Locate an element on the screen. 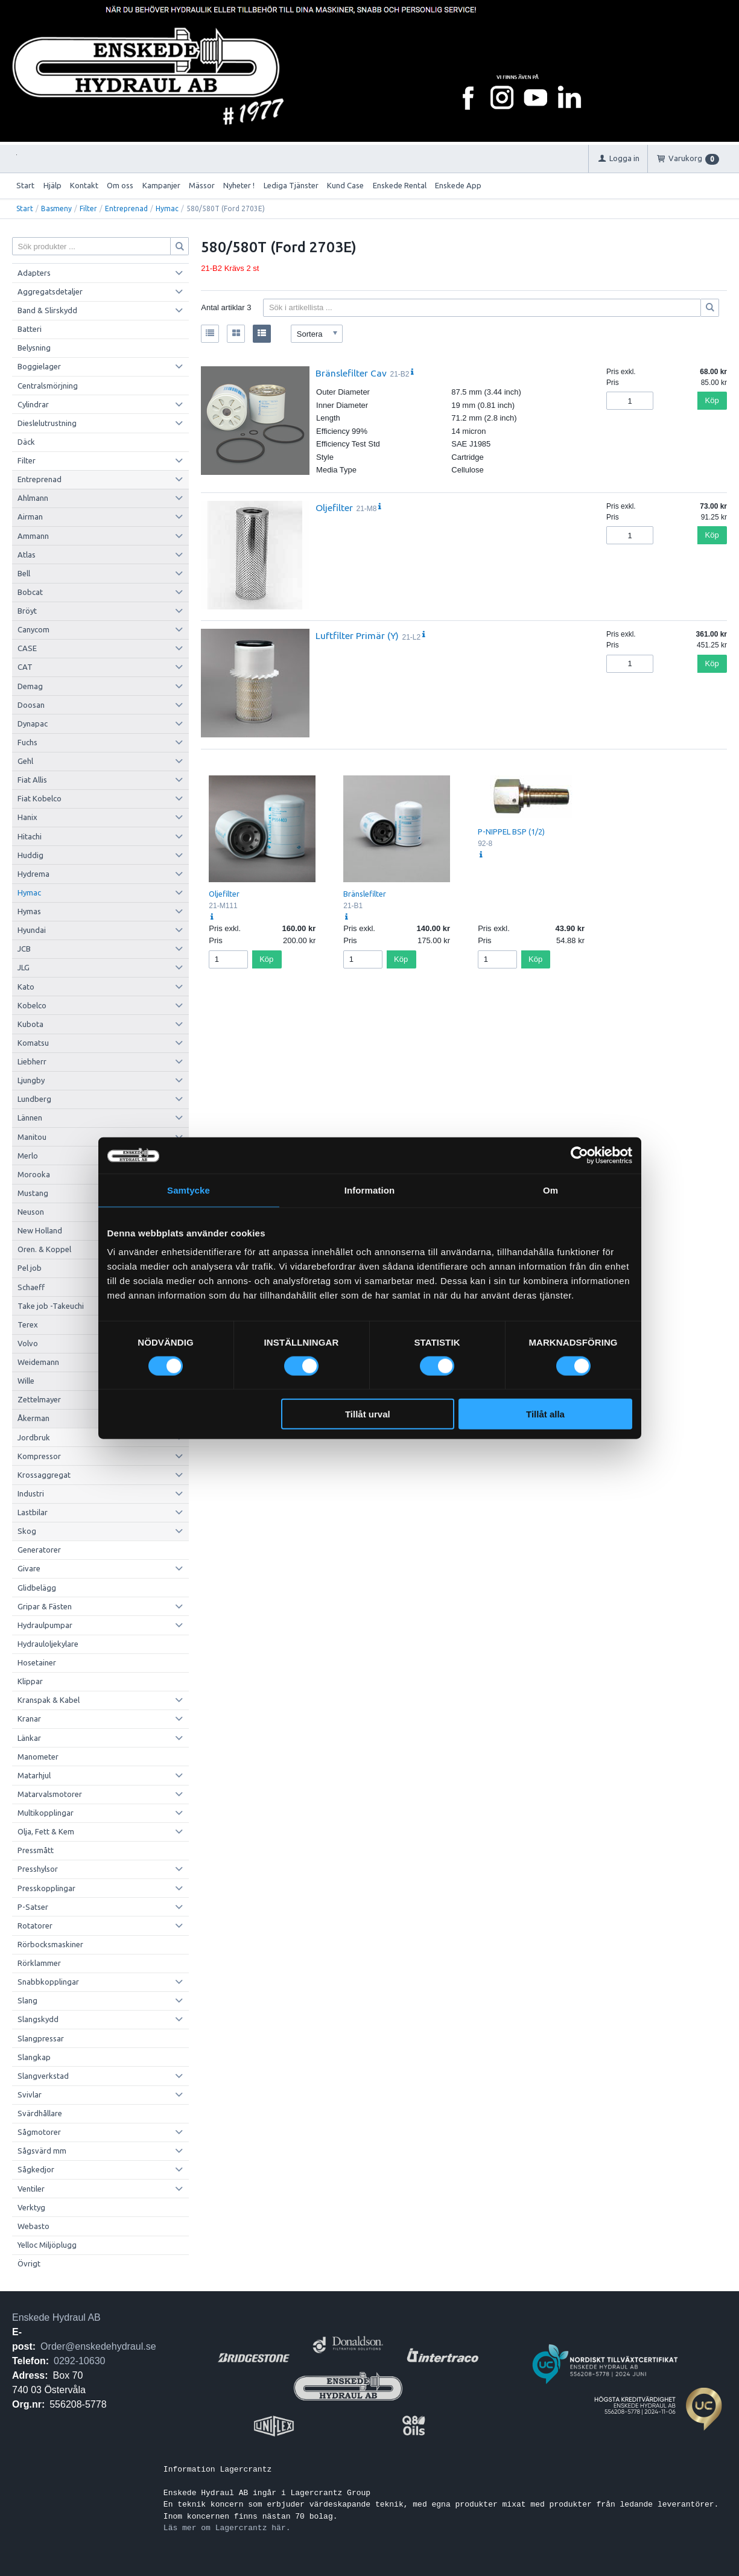  Hydrauloljekylare is located at coordinates (47, 1643).